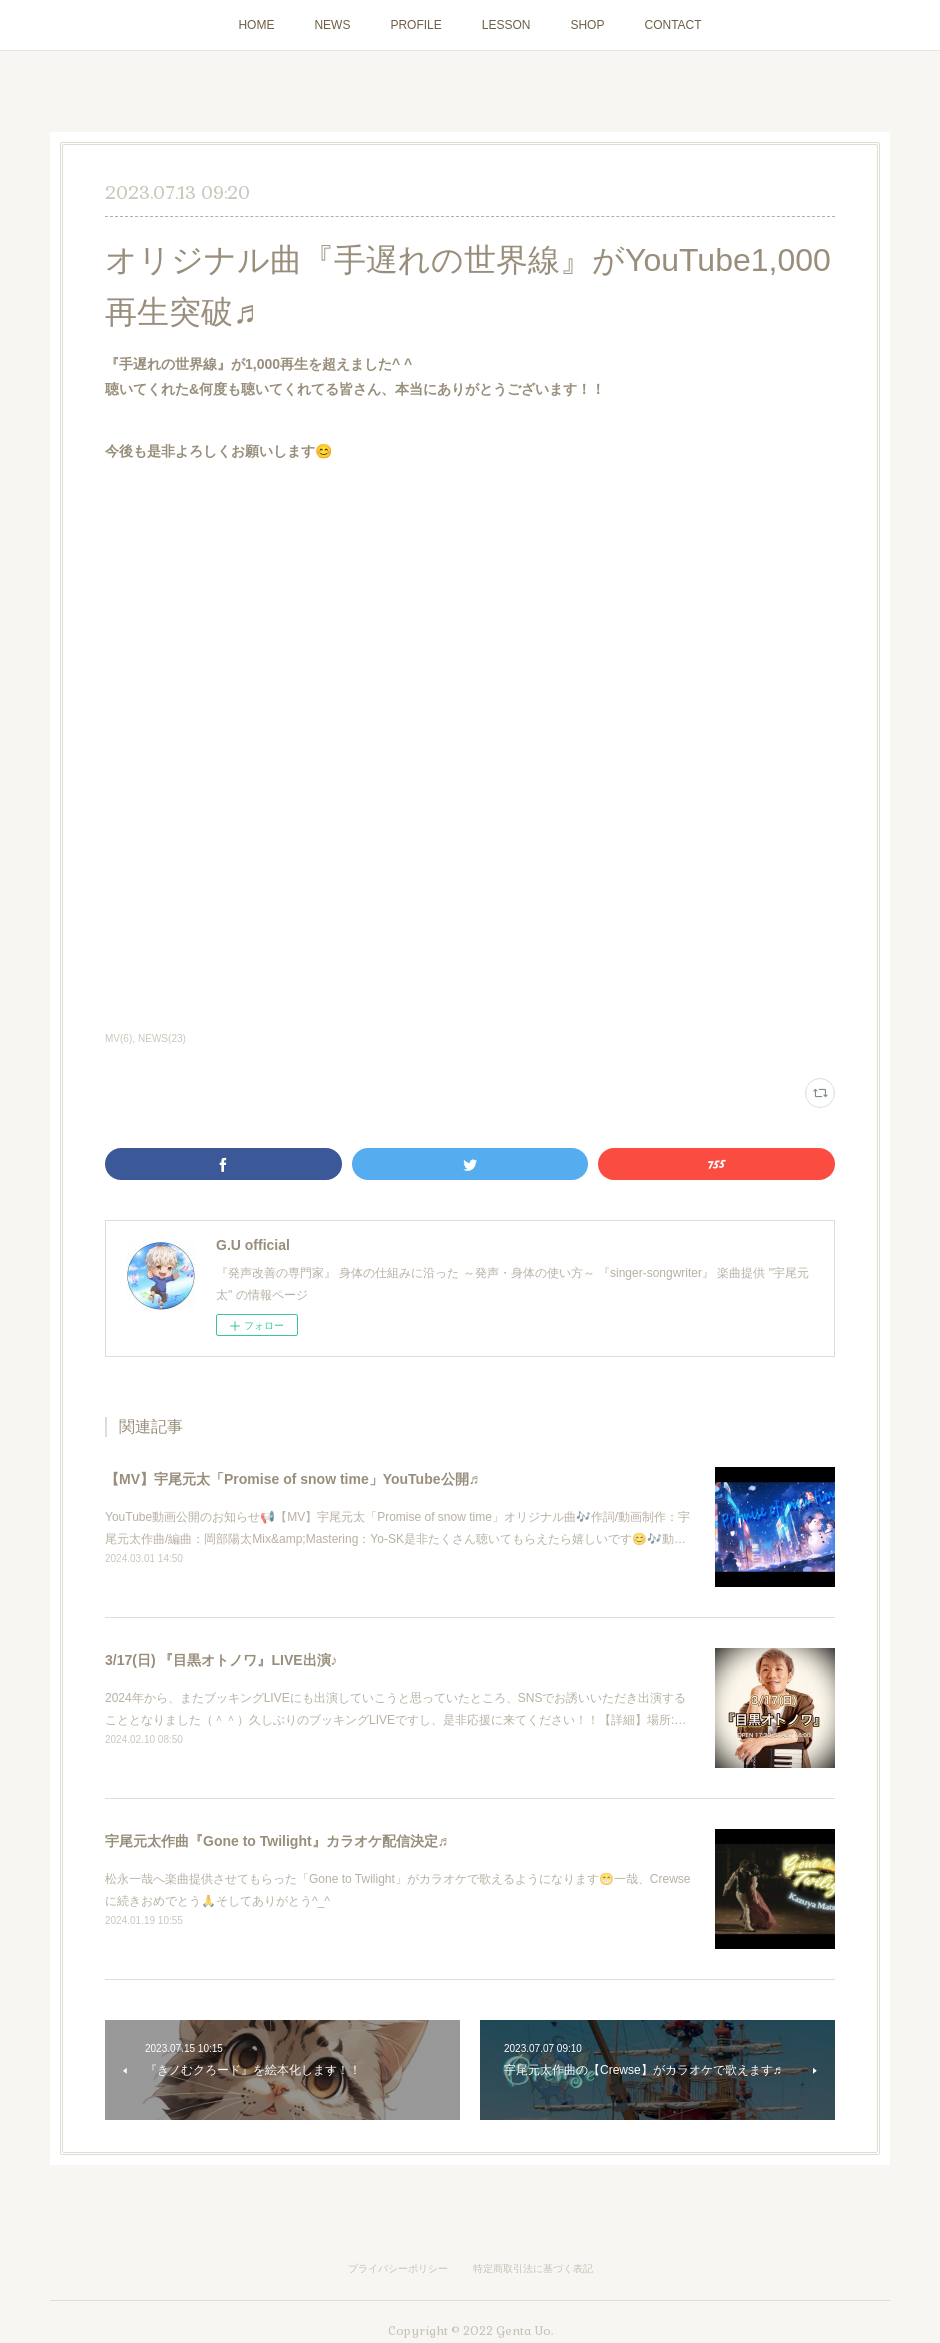 Image resolution: width=940 pixels, height=2343 pixels. Describe the element at coordinates (221, 1660) in the screenshot. I see `3/17(日) 『目黒オトノワ』LIVE出演♪` at that location.